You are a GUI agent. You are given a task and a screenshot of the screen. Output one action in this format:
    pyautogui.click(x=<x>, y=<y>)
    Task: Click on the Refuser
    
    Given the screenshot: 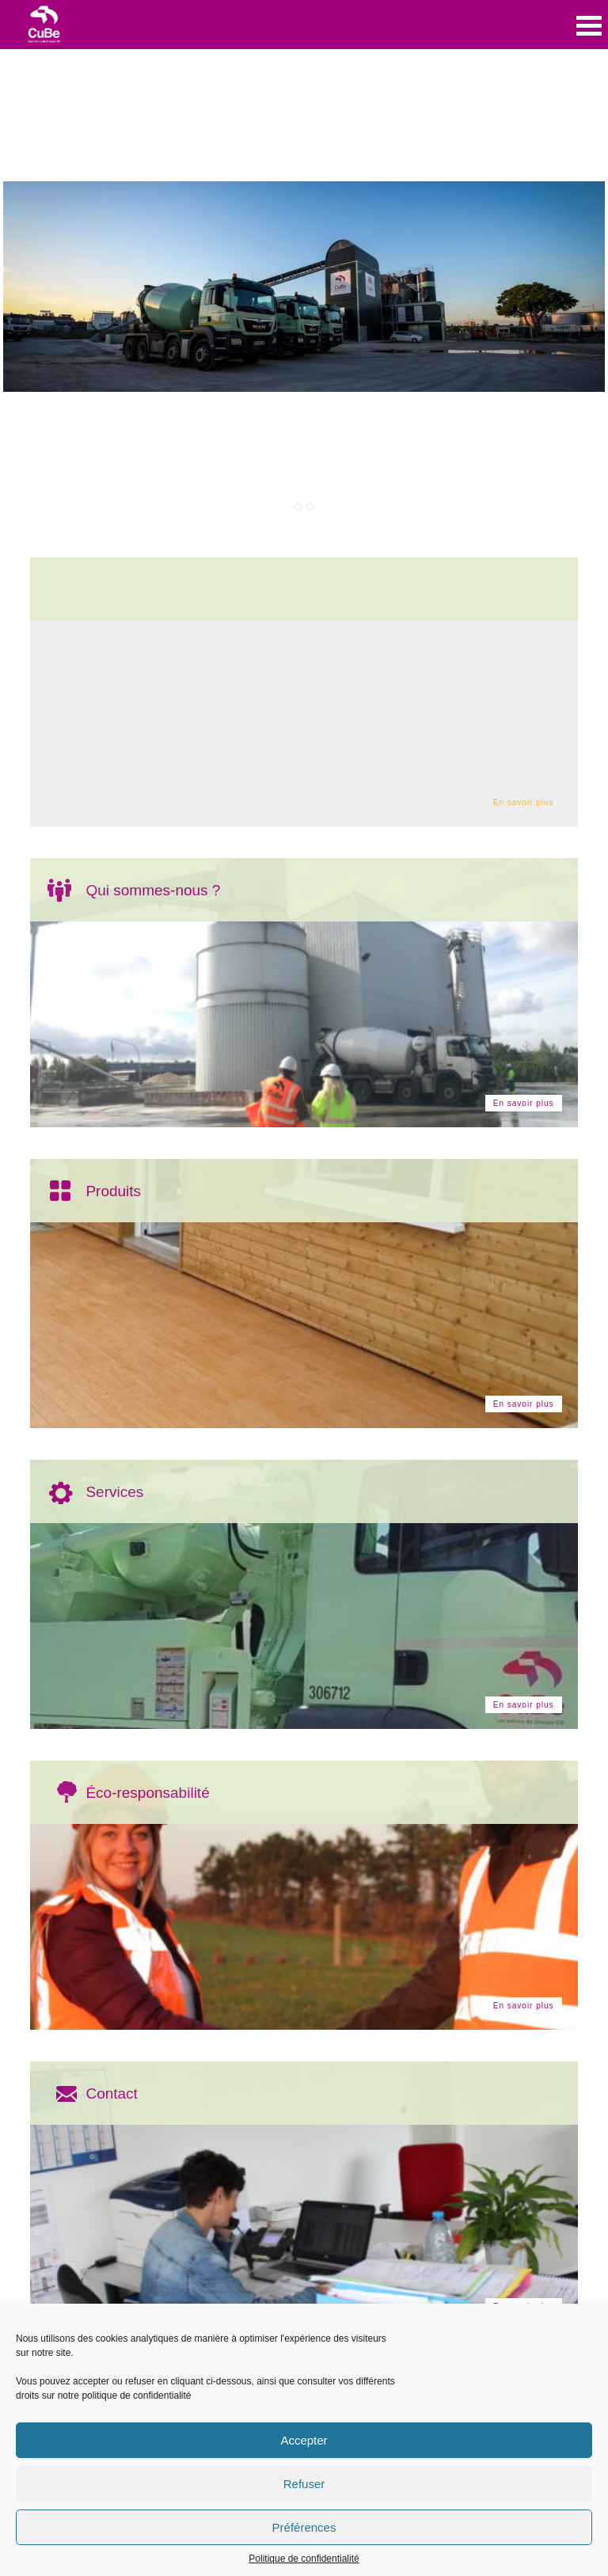 What is the action you would take?
    pyautogui.click(x=304, y=2484)
    